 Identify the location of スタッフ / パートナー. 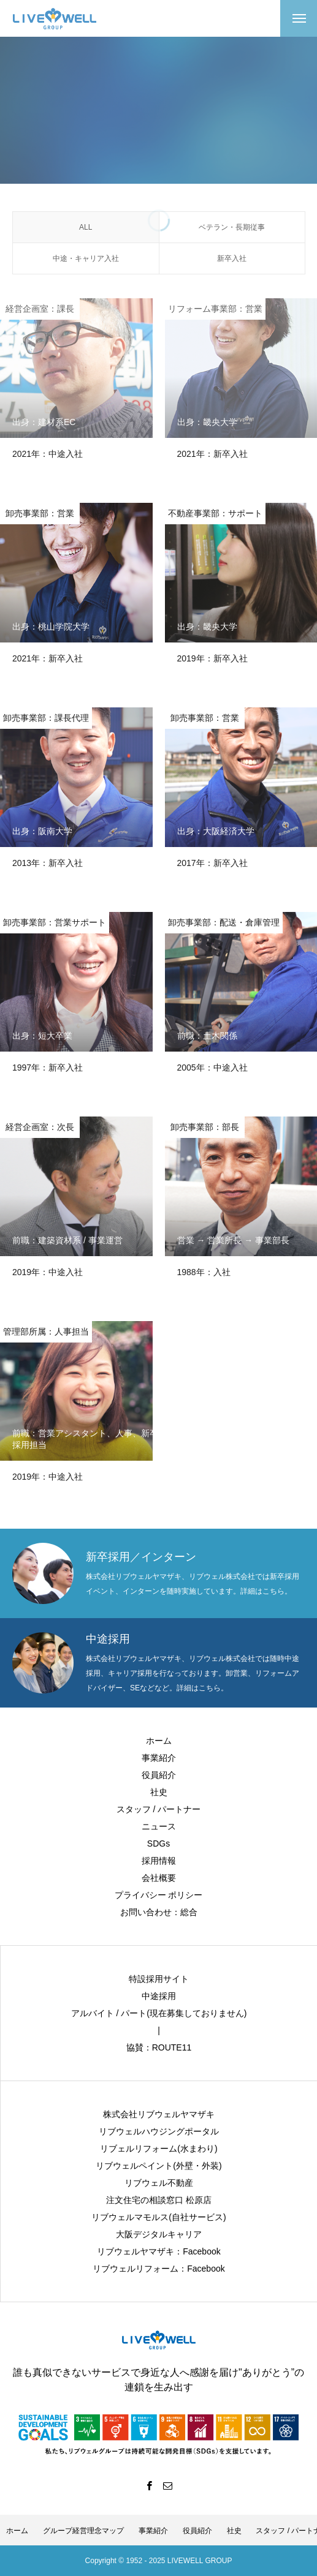
(158, 1809).